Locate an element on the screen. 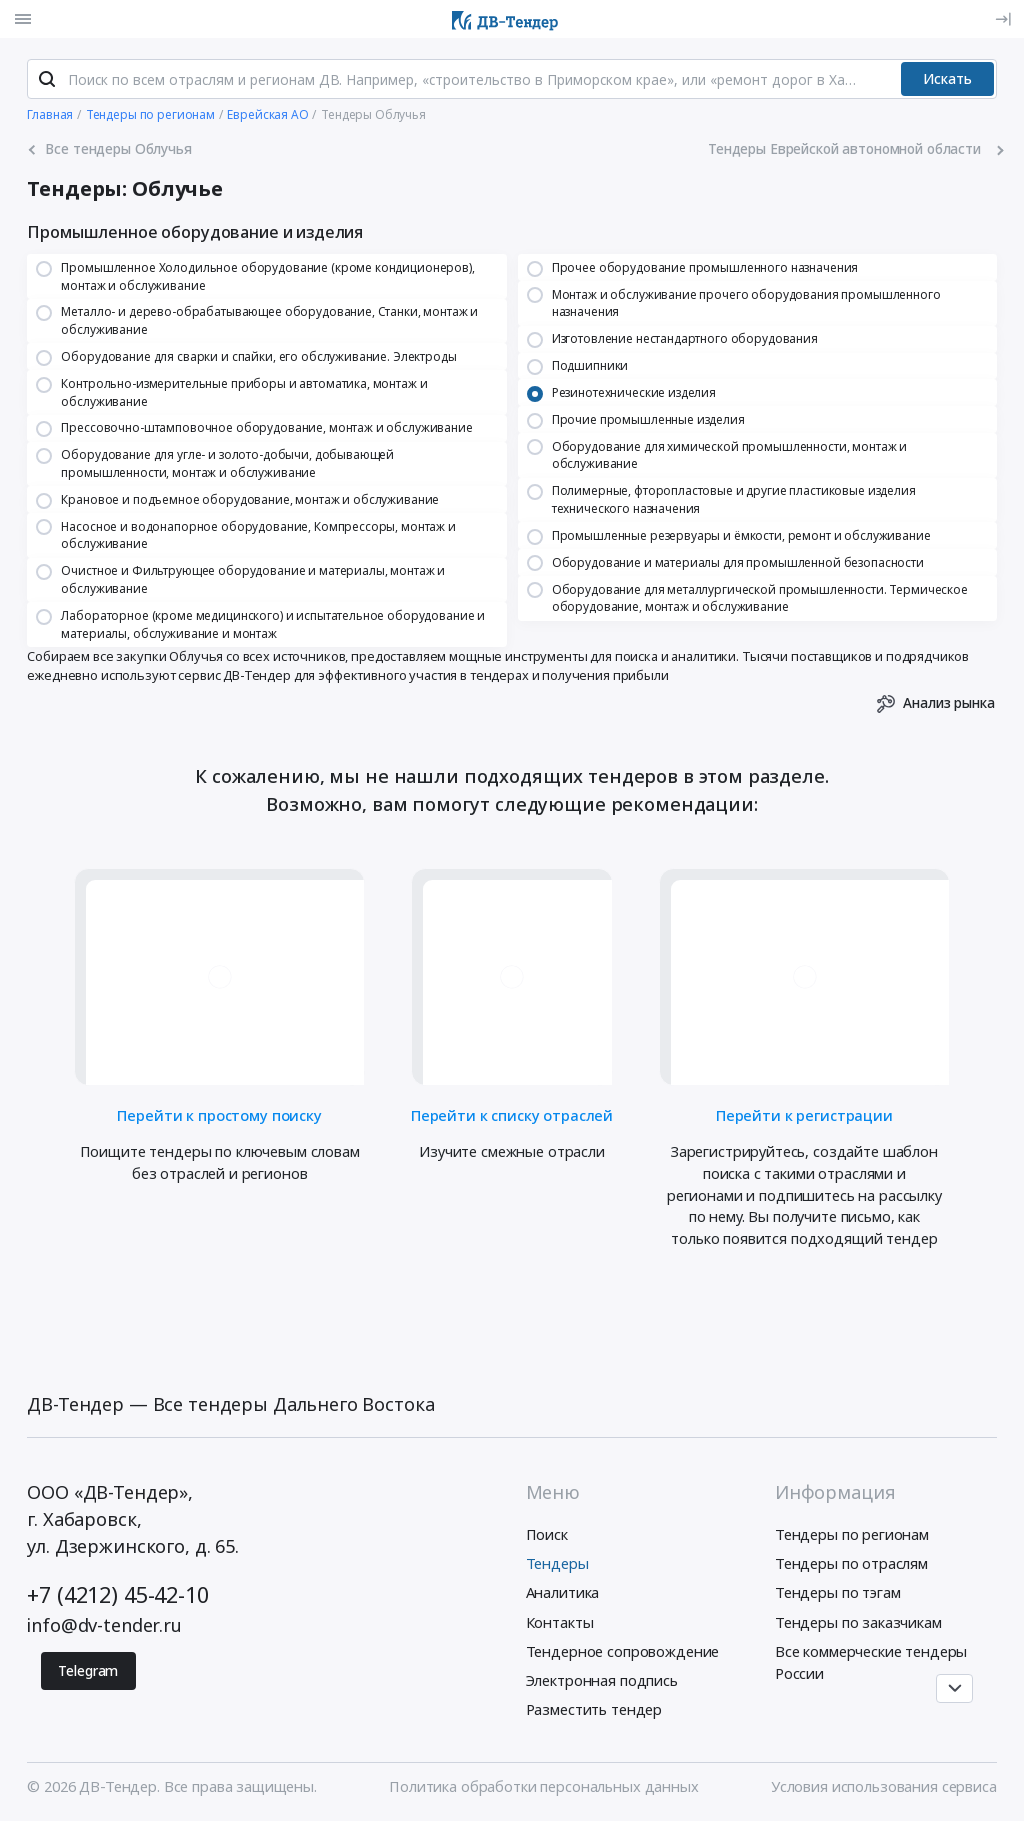 This screenshot has width=1024, height=1821. Политика обработки персональных данных is located at coordinates (543, 1786).